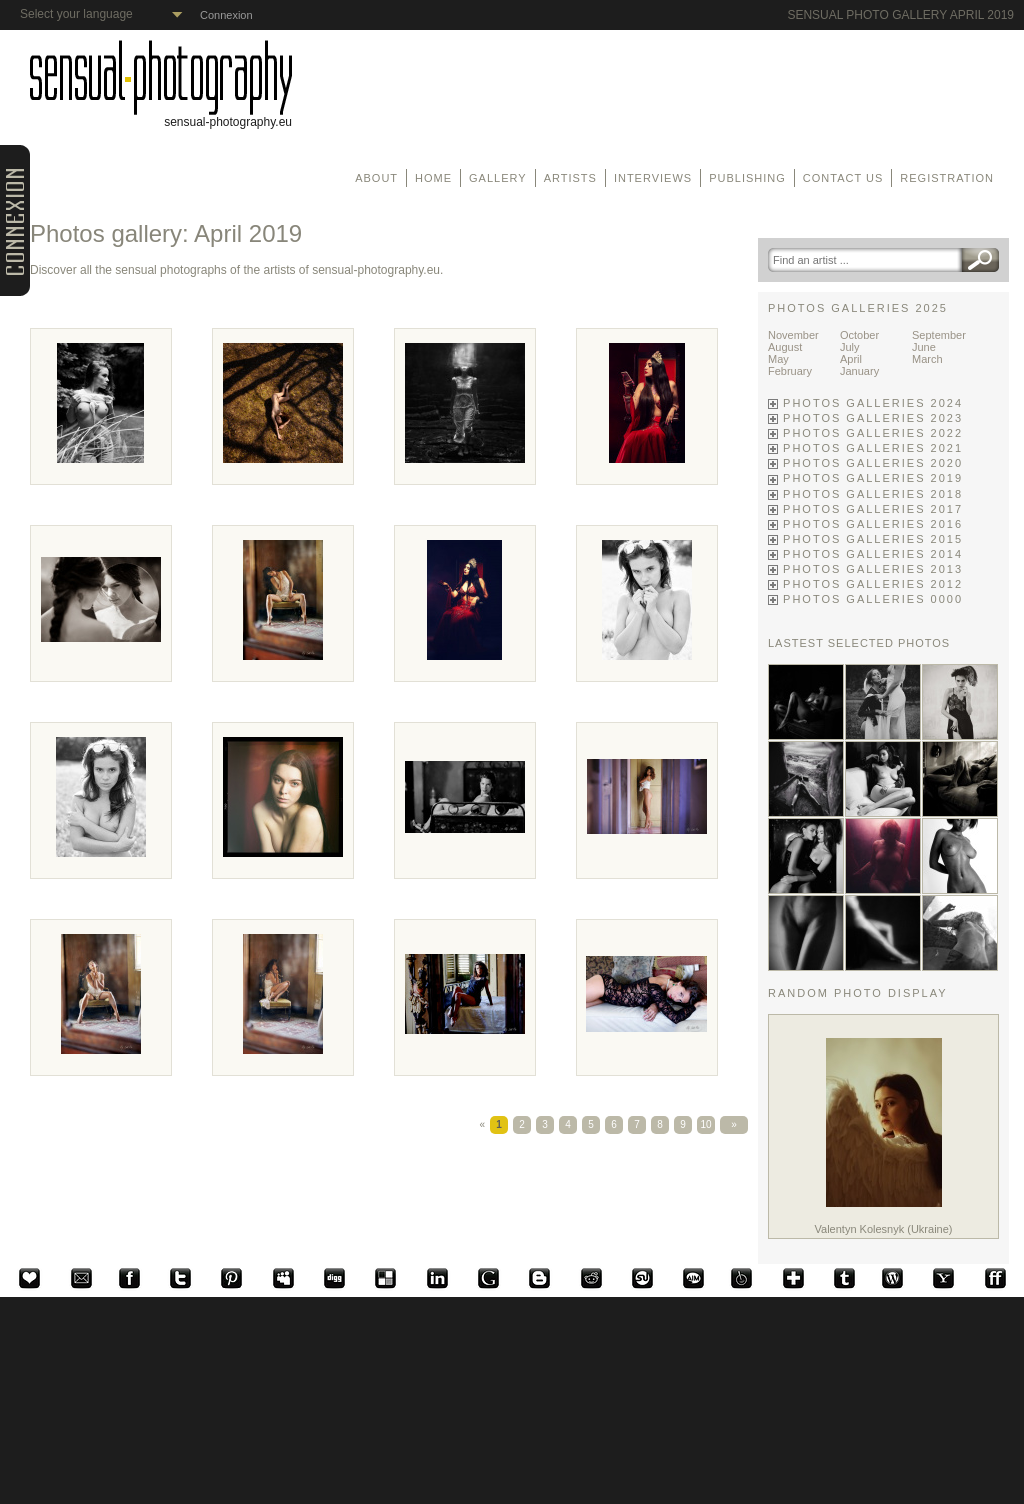  What do you see at coordinates (790, 371) in the screenshot?
I see `February` at bounding box center [790, 371].